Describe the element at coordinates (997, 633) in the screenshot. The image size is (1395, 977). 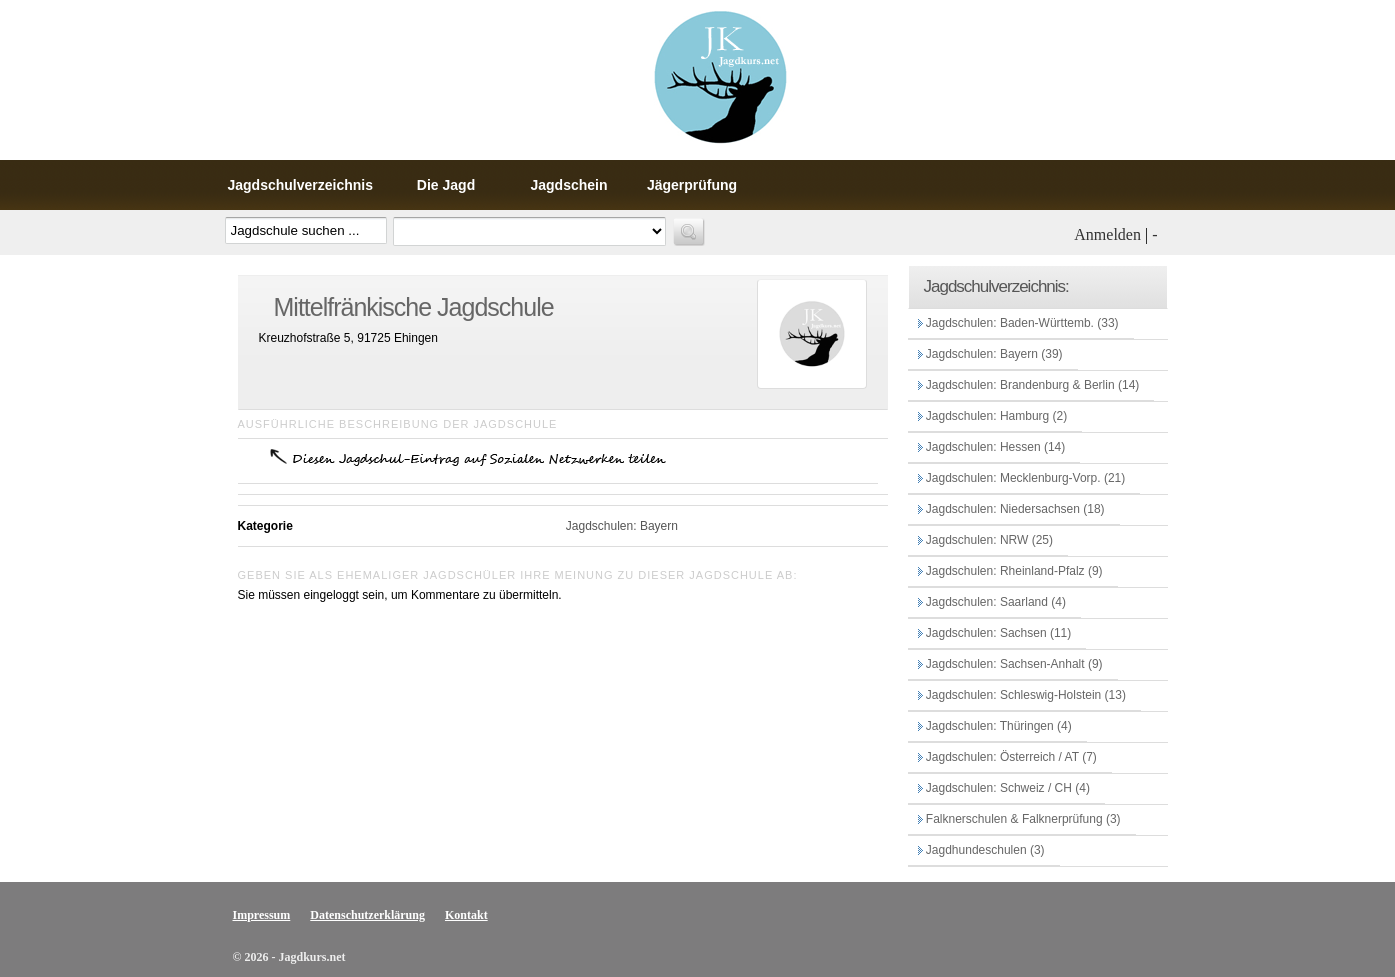
I see `Jagdschulen: Sachsen (11)` at that location.